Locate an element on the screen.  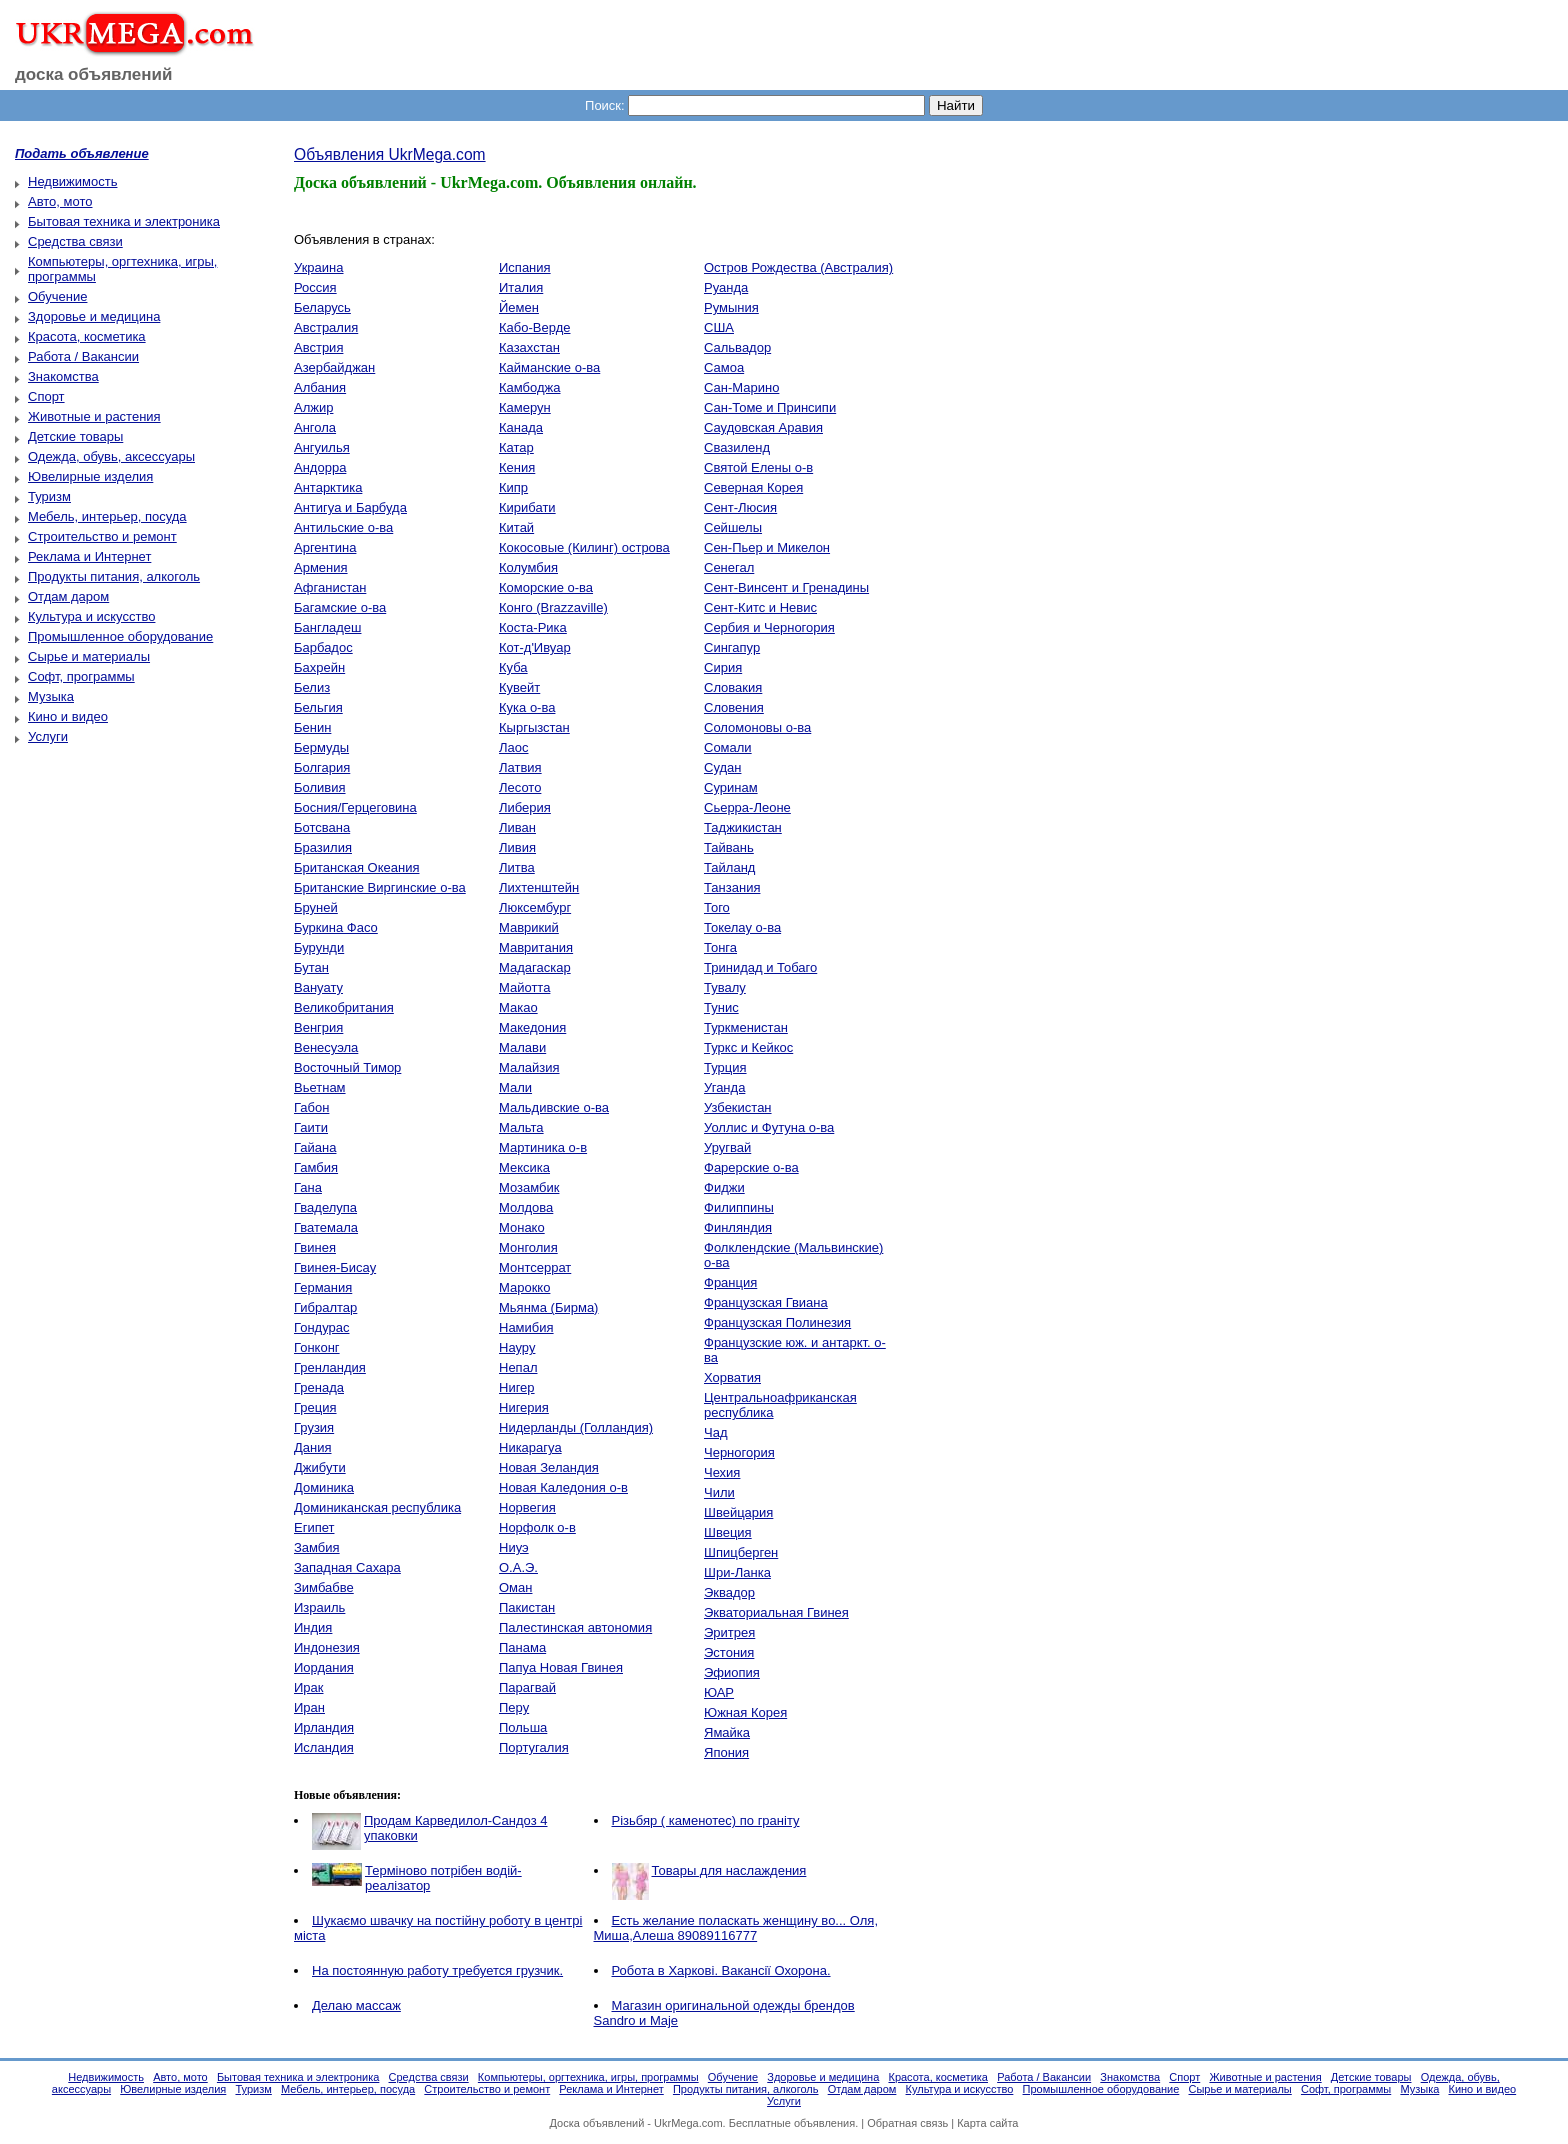
Палестинская автономия is located at coordinates (575, 1627).